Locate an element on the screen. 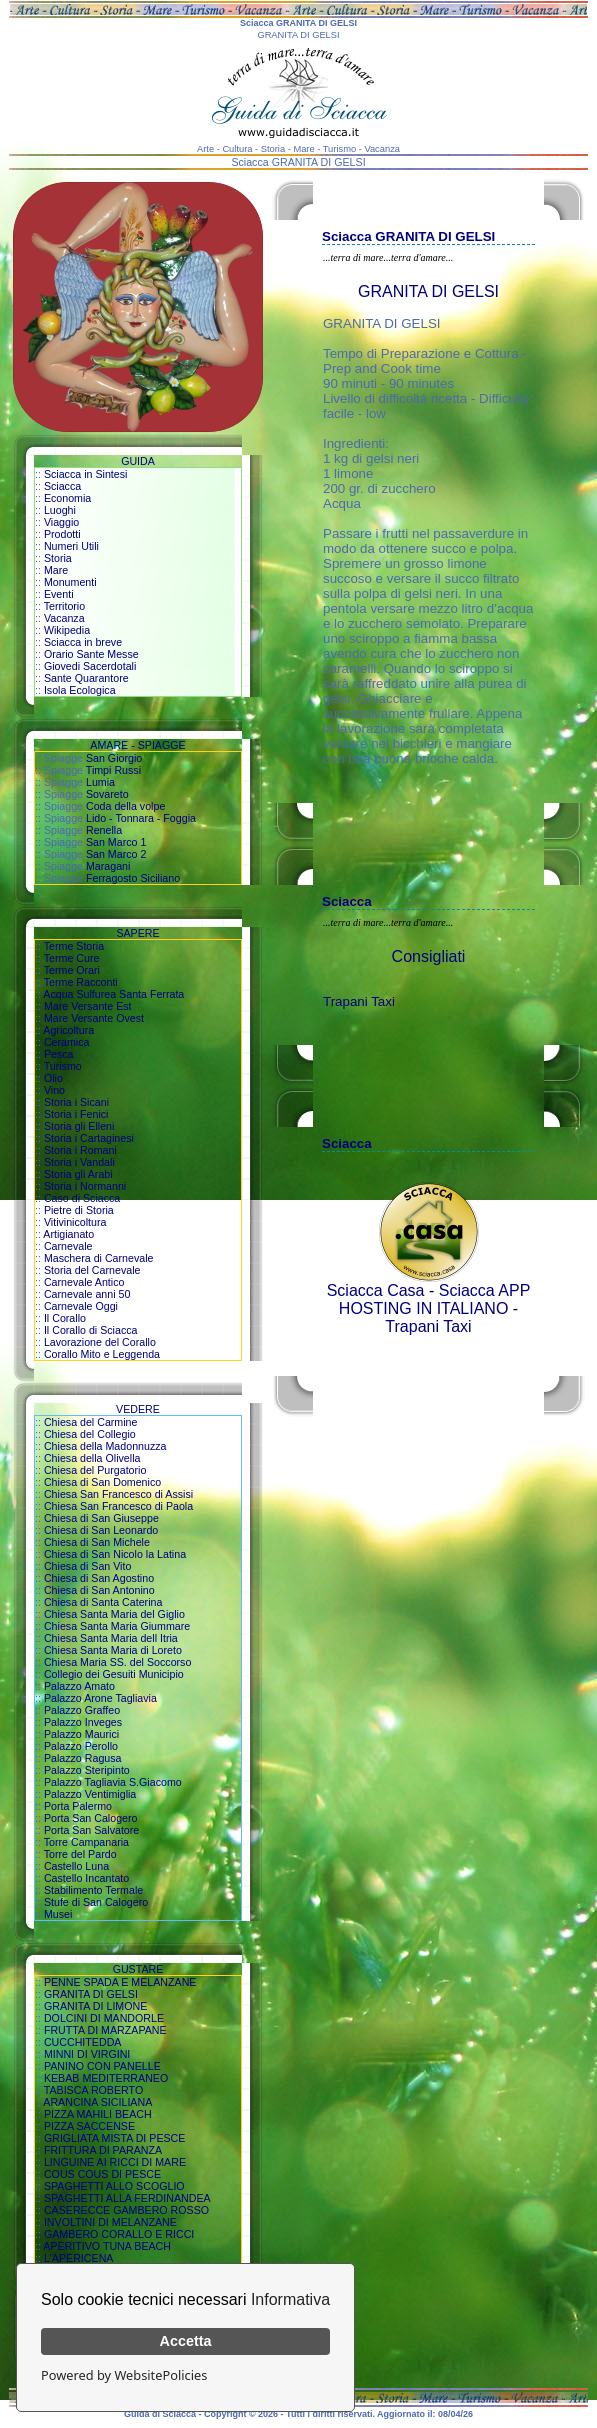 The height and width of the screenshot is (2428, 597). Terme Orari is located at coordinates (72, 970).